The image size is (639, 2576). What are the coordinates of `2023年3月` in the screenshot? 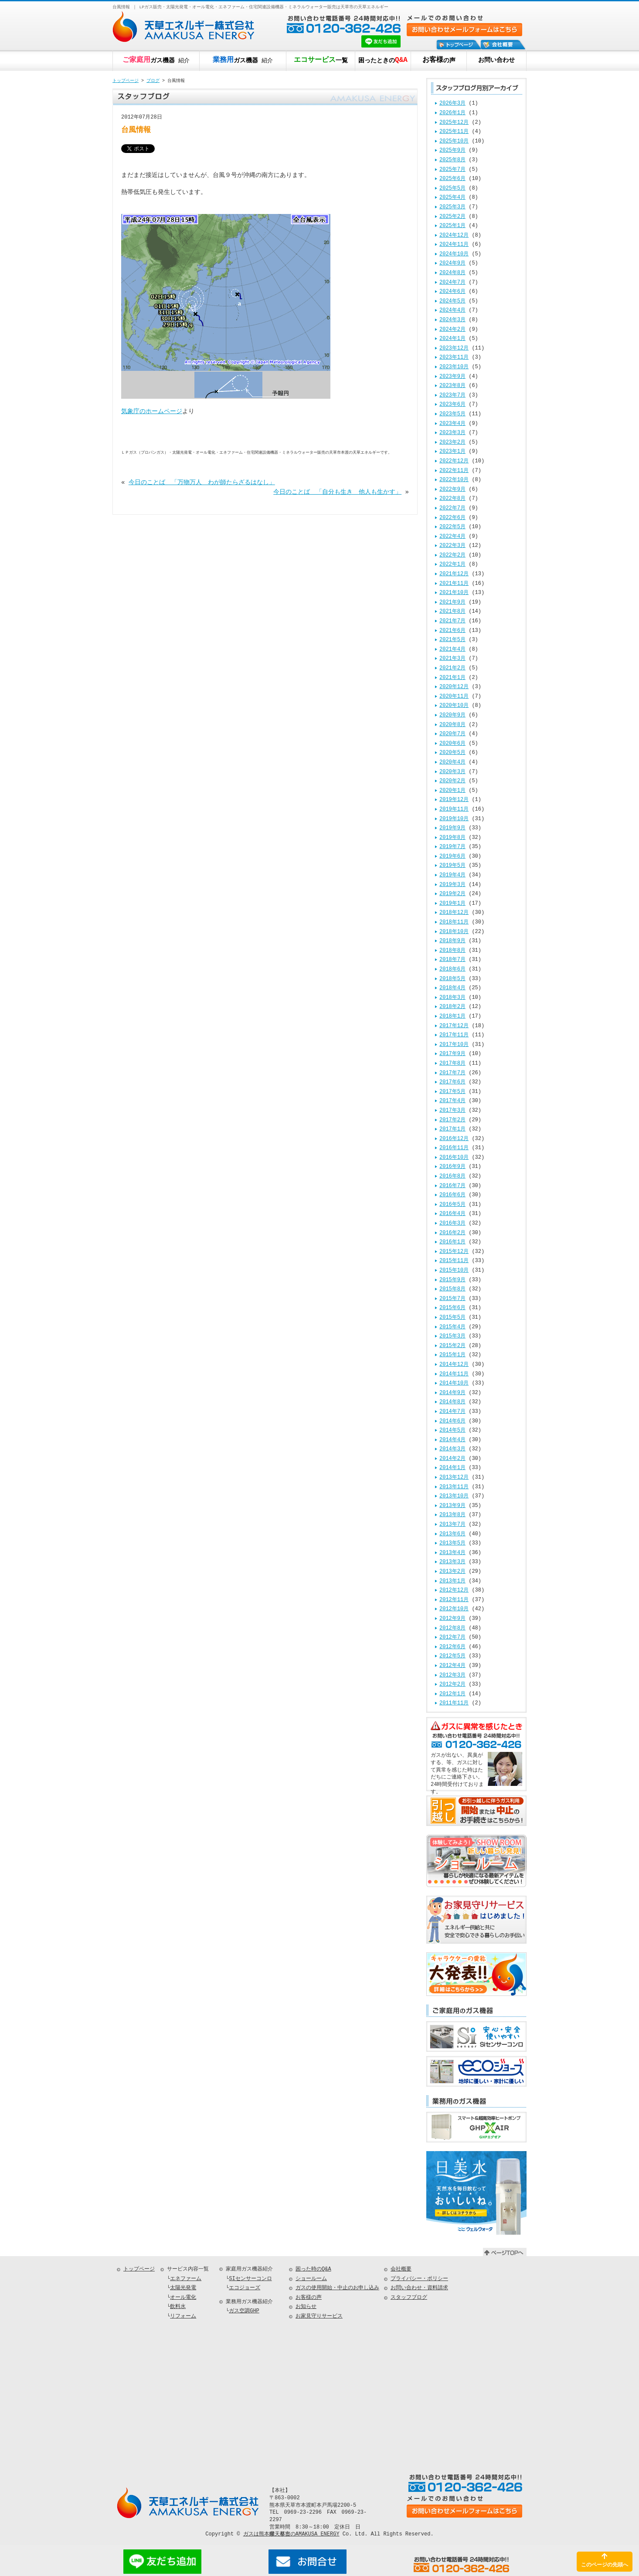 It's located at (452, 433).